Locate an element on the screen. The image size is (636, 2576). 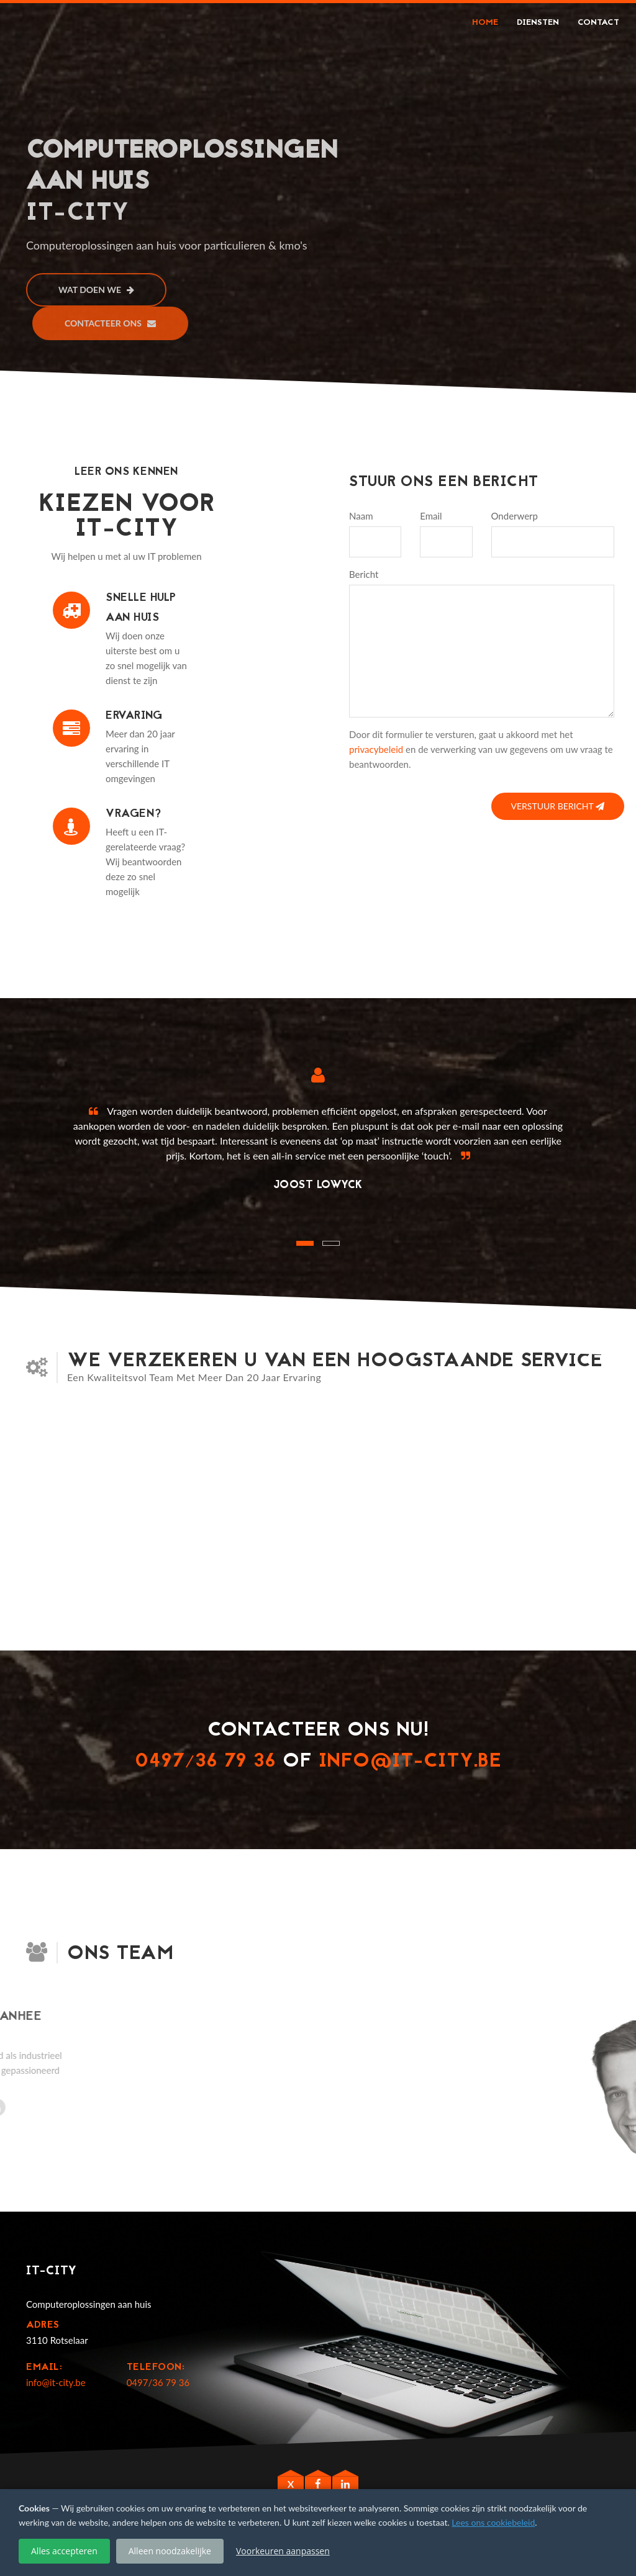
Voorkeuren aanpassen is located at coordinates (283, 2551).